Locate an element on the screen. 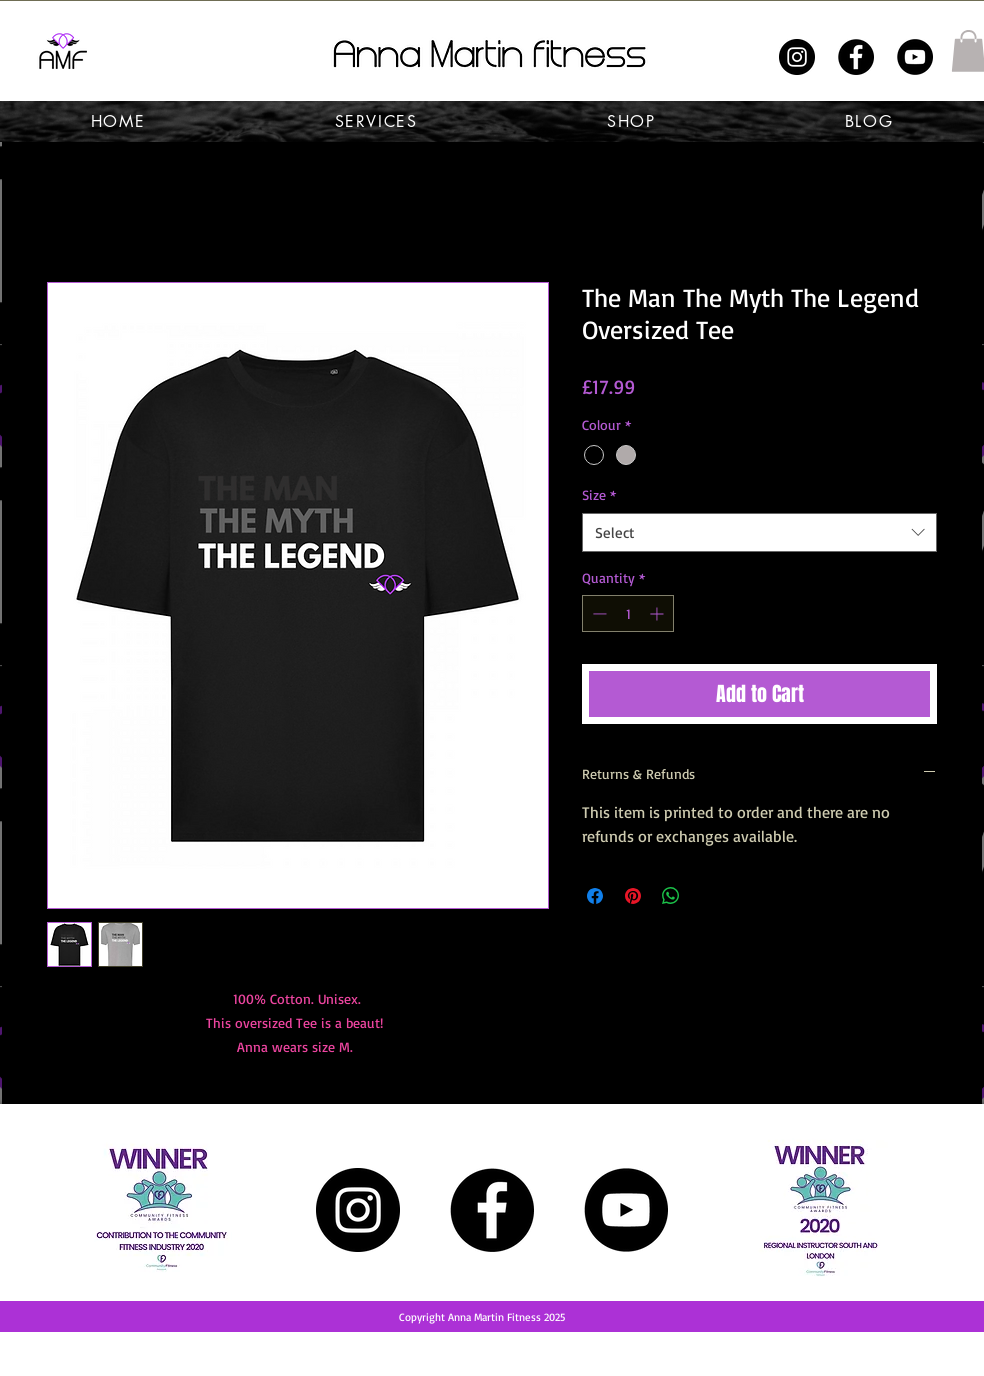 The image size is (984, 1376). [combobox] is located at coordinates (759, 532).